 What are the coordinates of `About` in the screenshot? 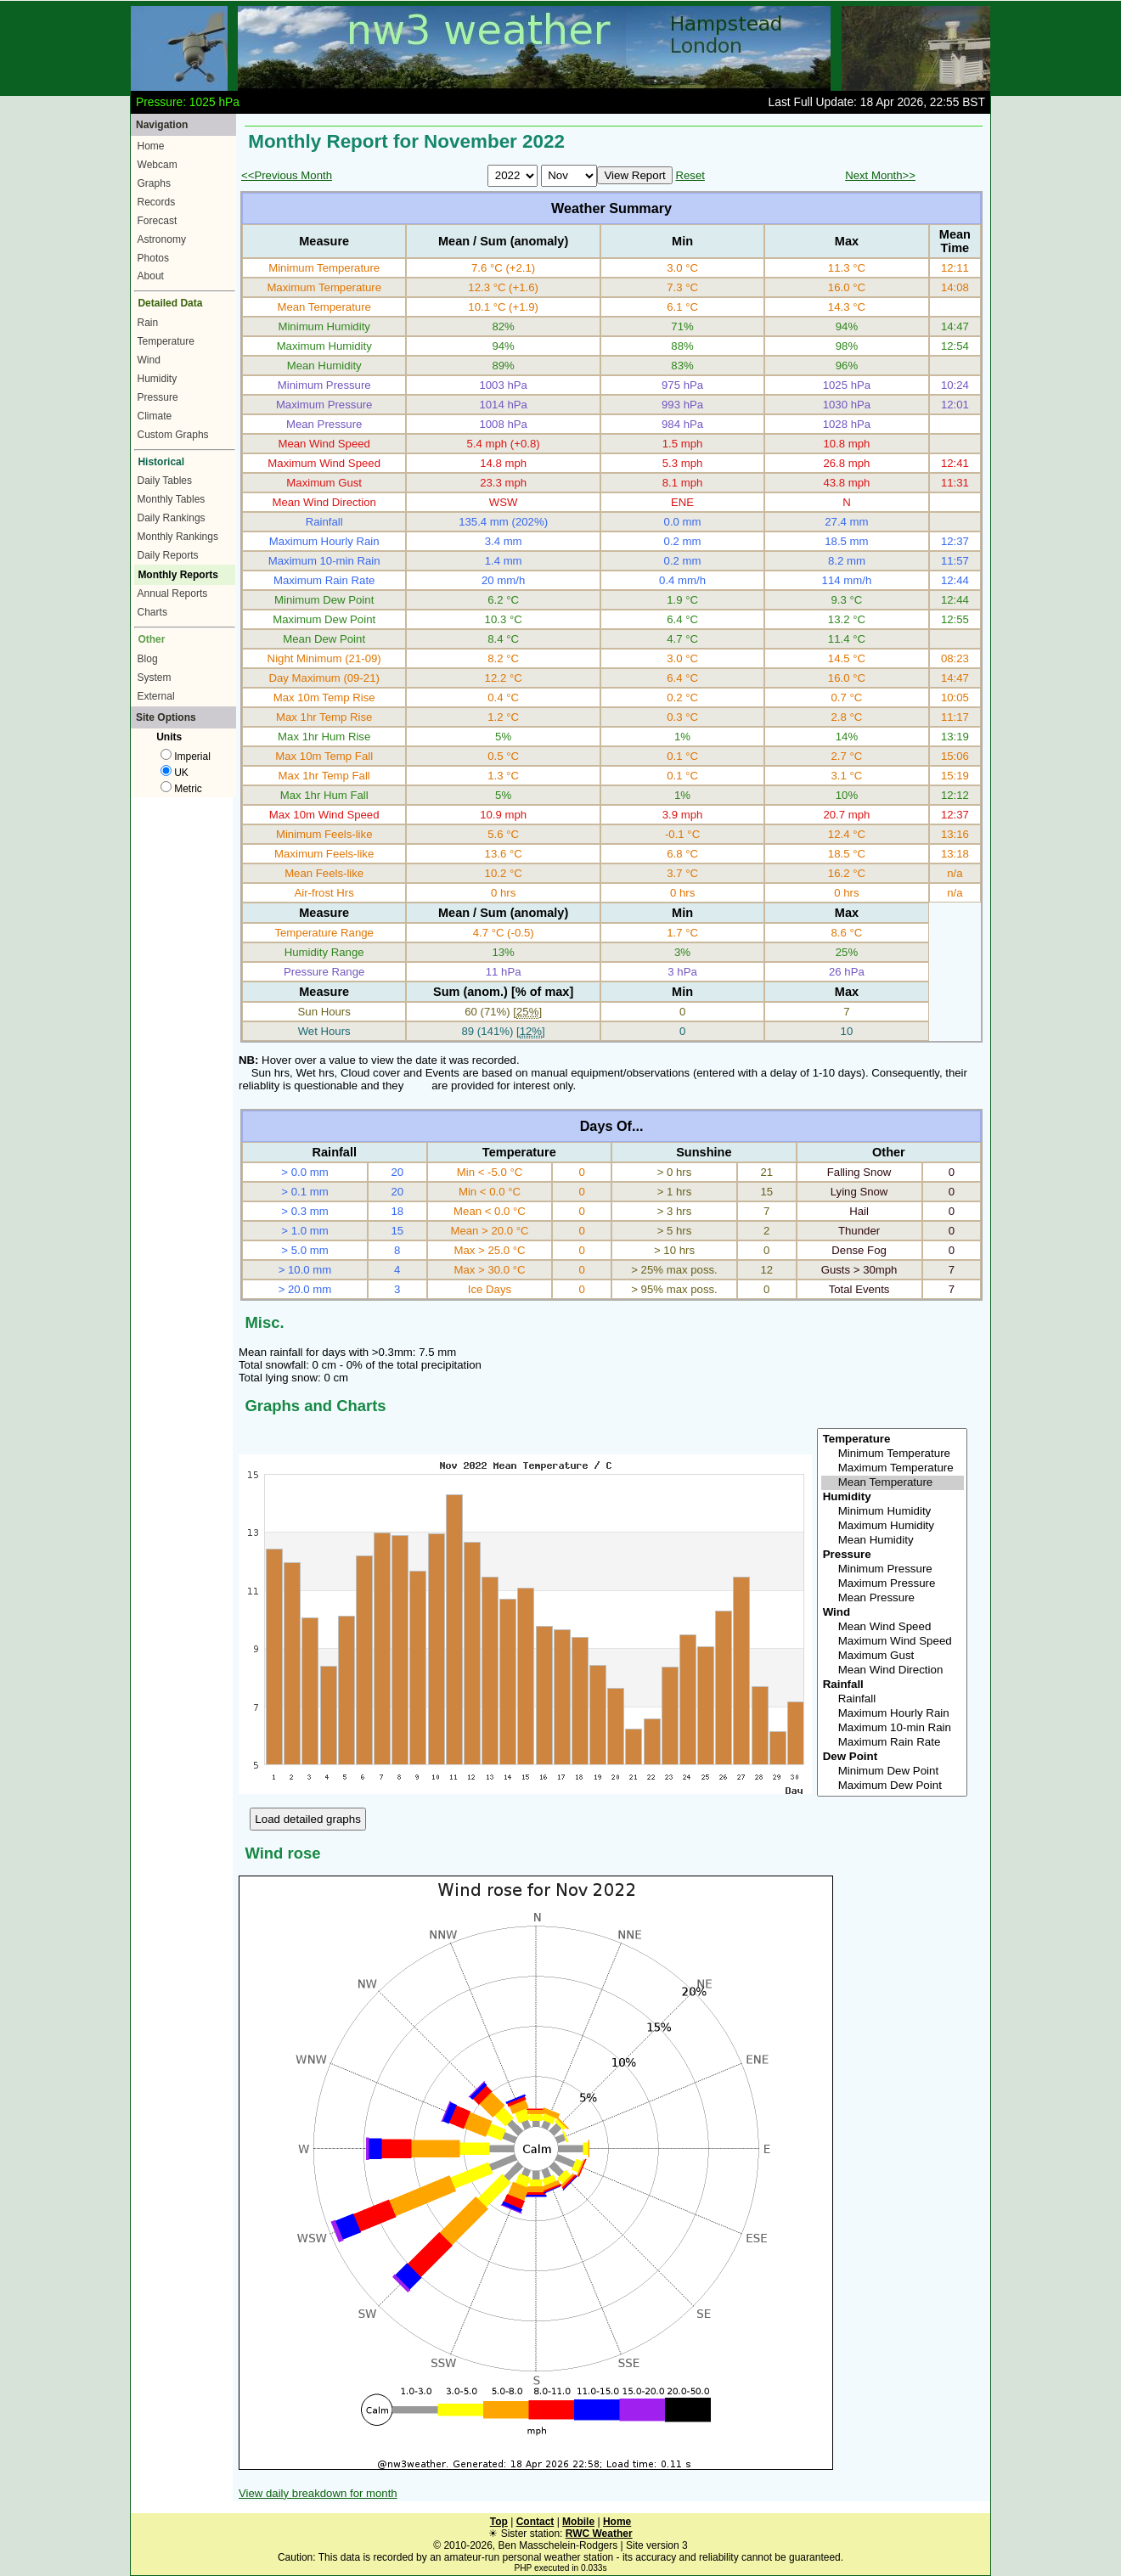 It's located at (151, 276).